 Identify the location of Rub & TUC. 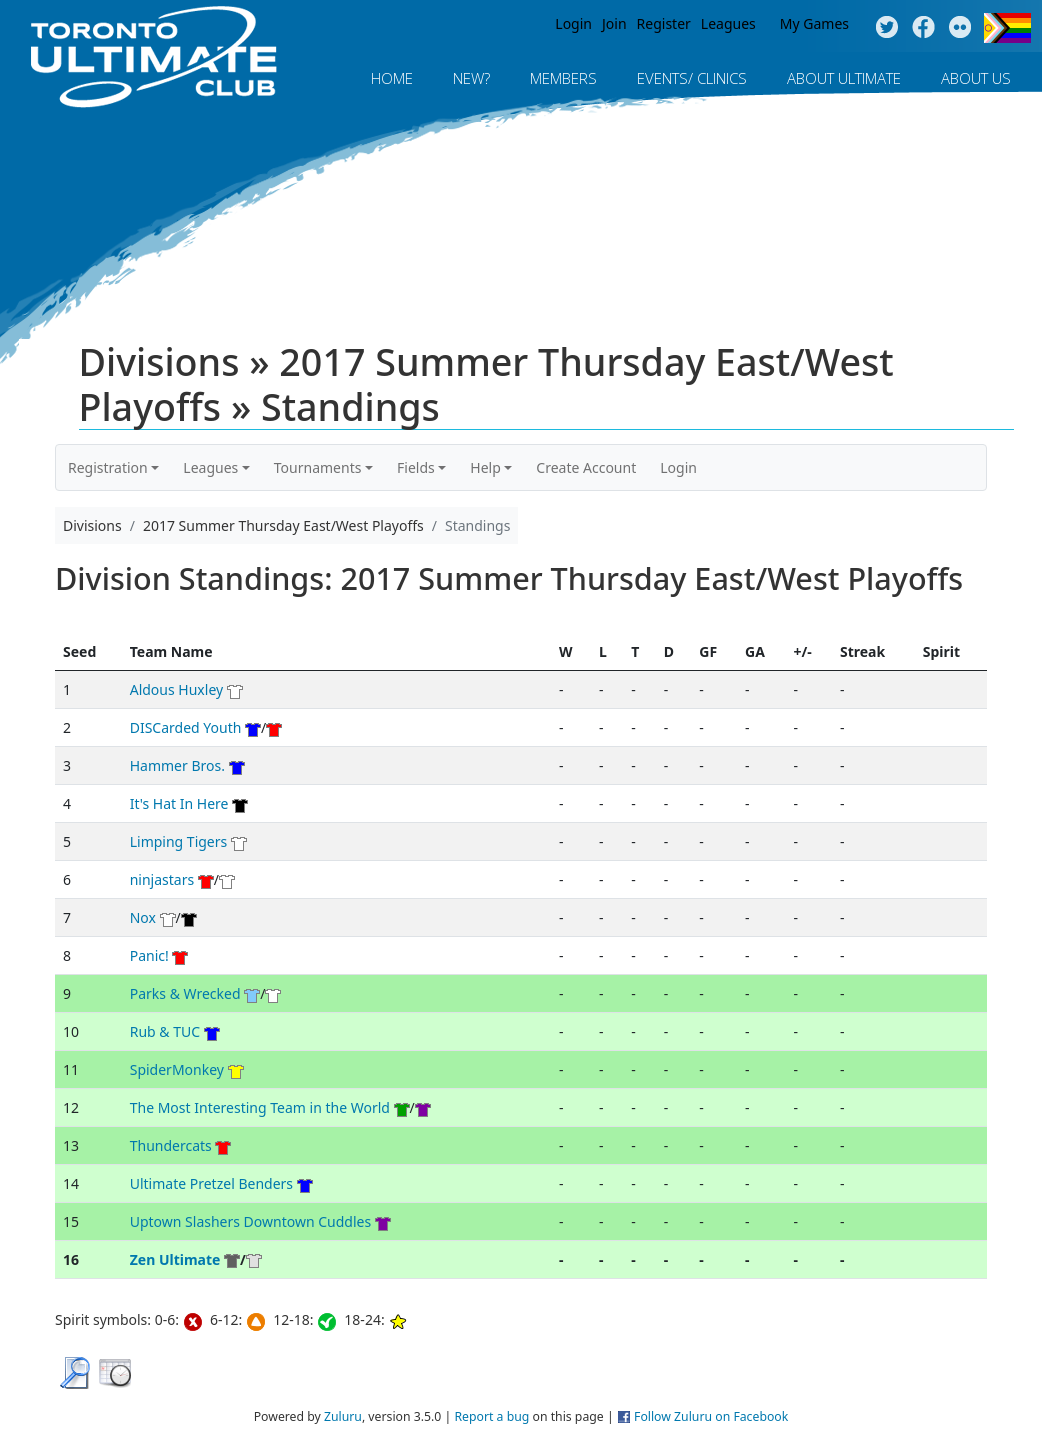
(165, 1031).